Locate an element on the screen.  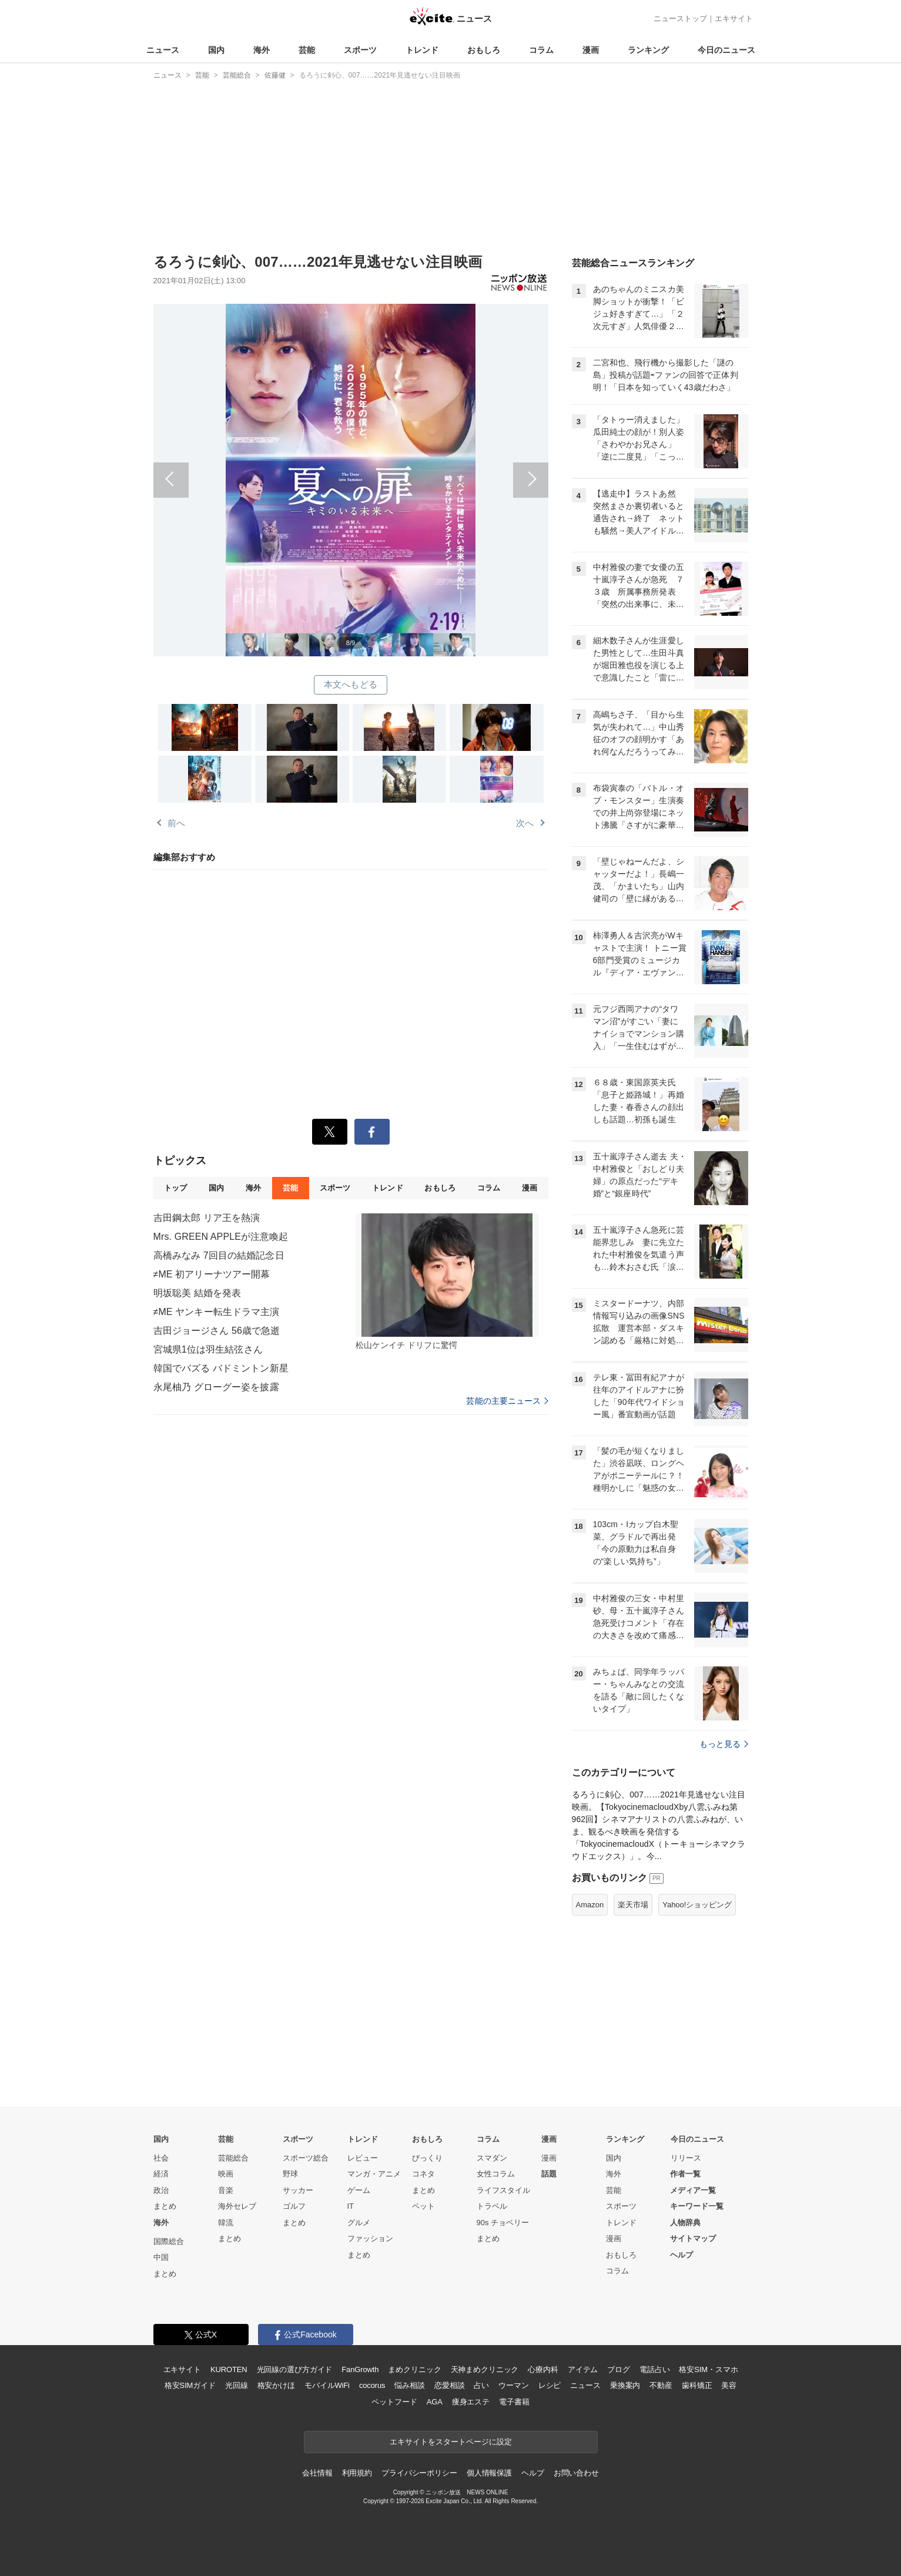
レビュー is located at coordinates (362, 2158).